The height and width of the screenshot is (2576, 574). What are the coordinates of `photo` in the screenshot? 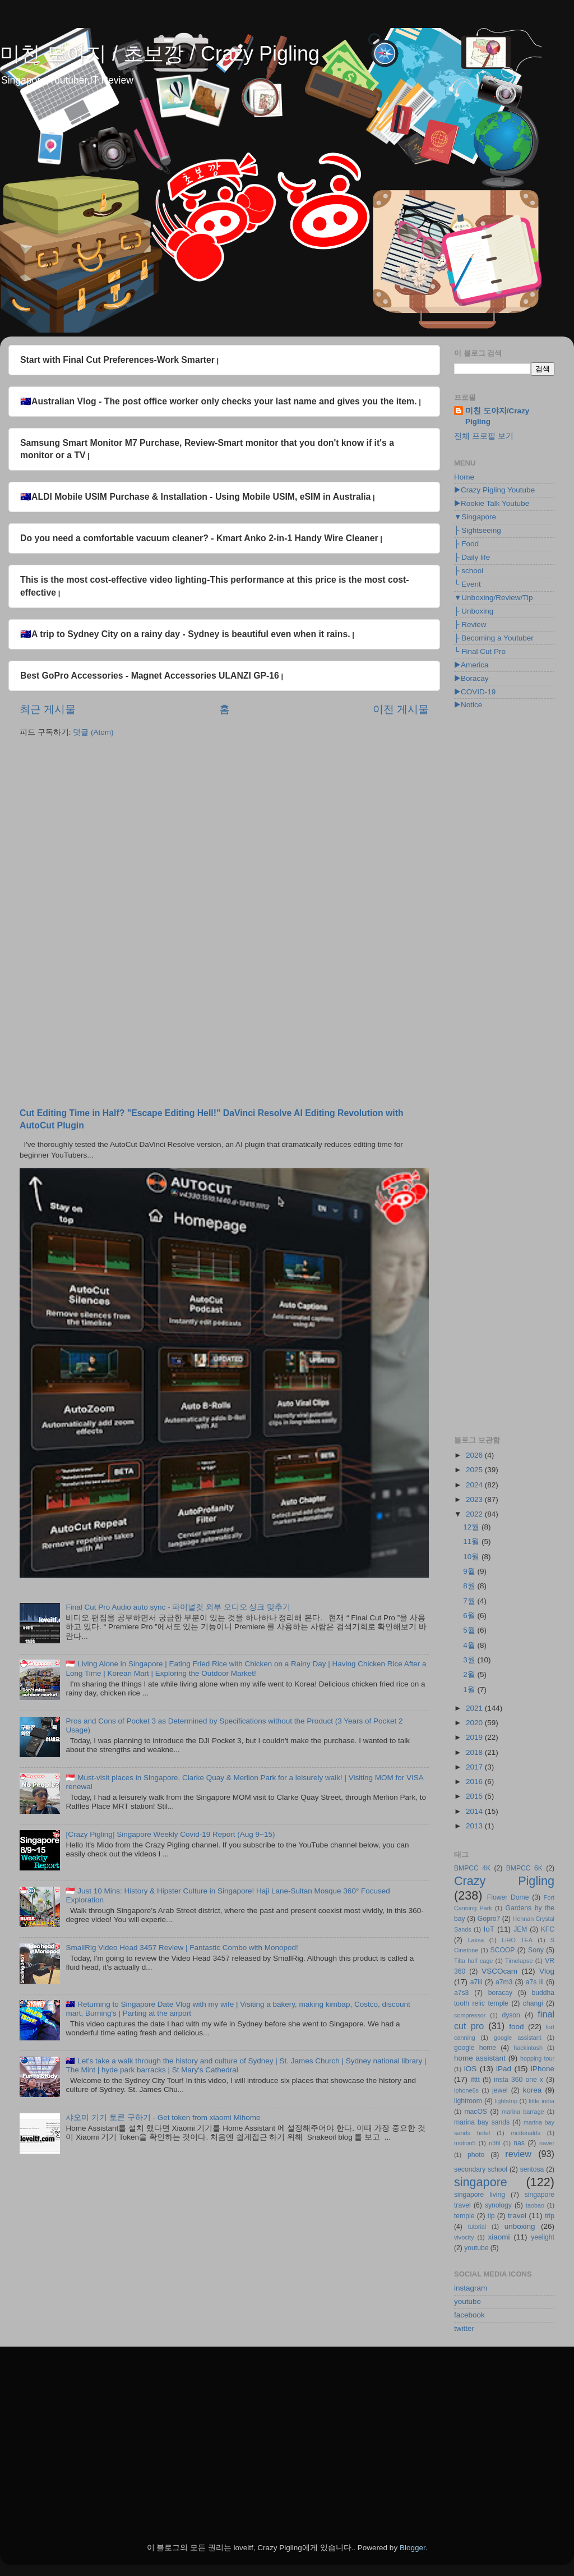 It's located at (475, 2155).